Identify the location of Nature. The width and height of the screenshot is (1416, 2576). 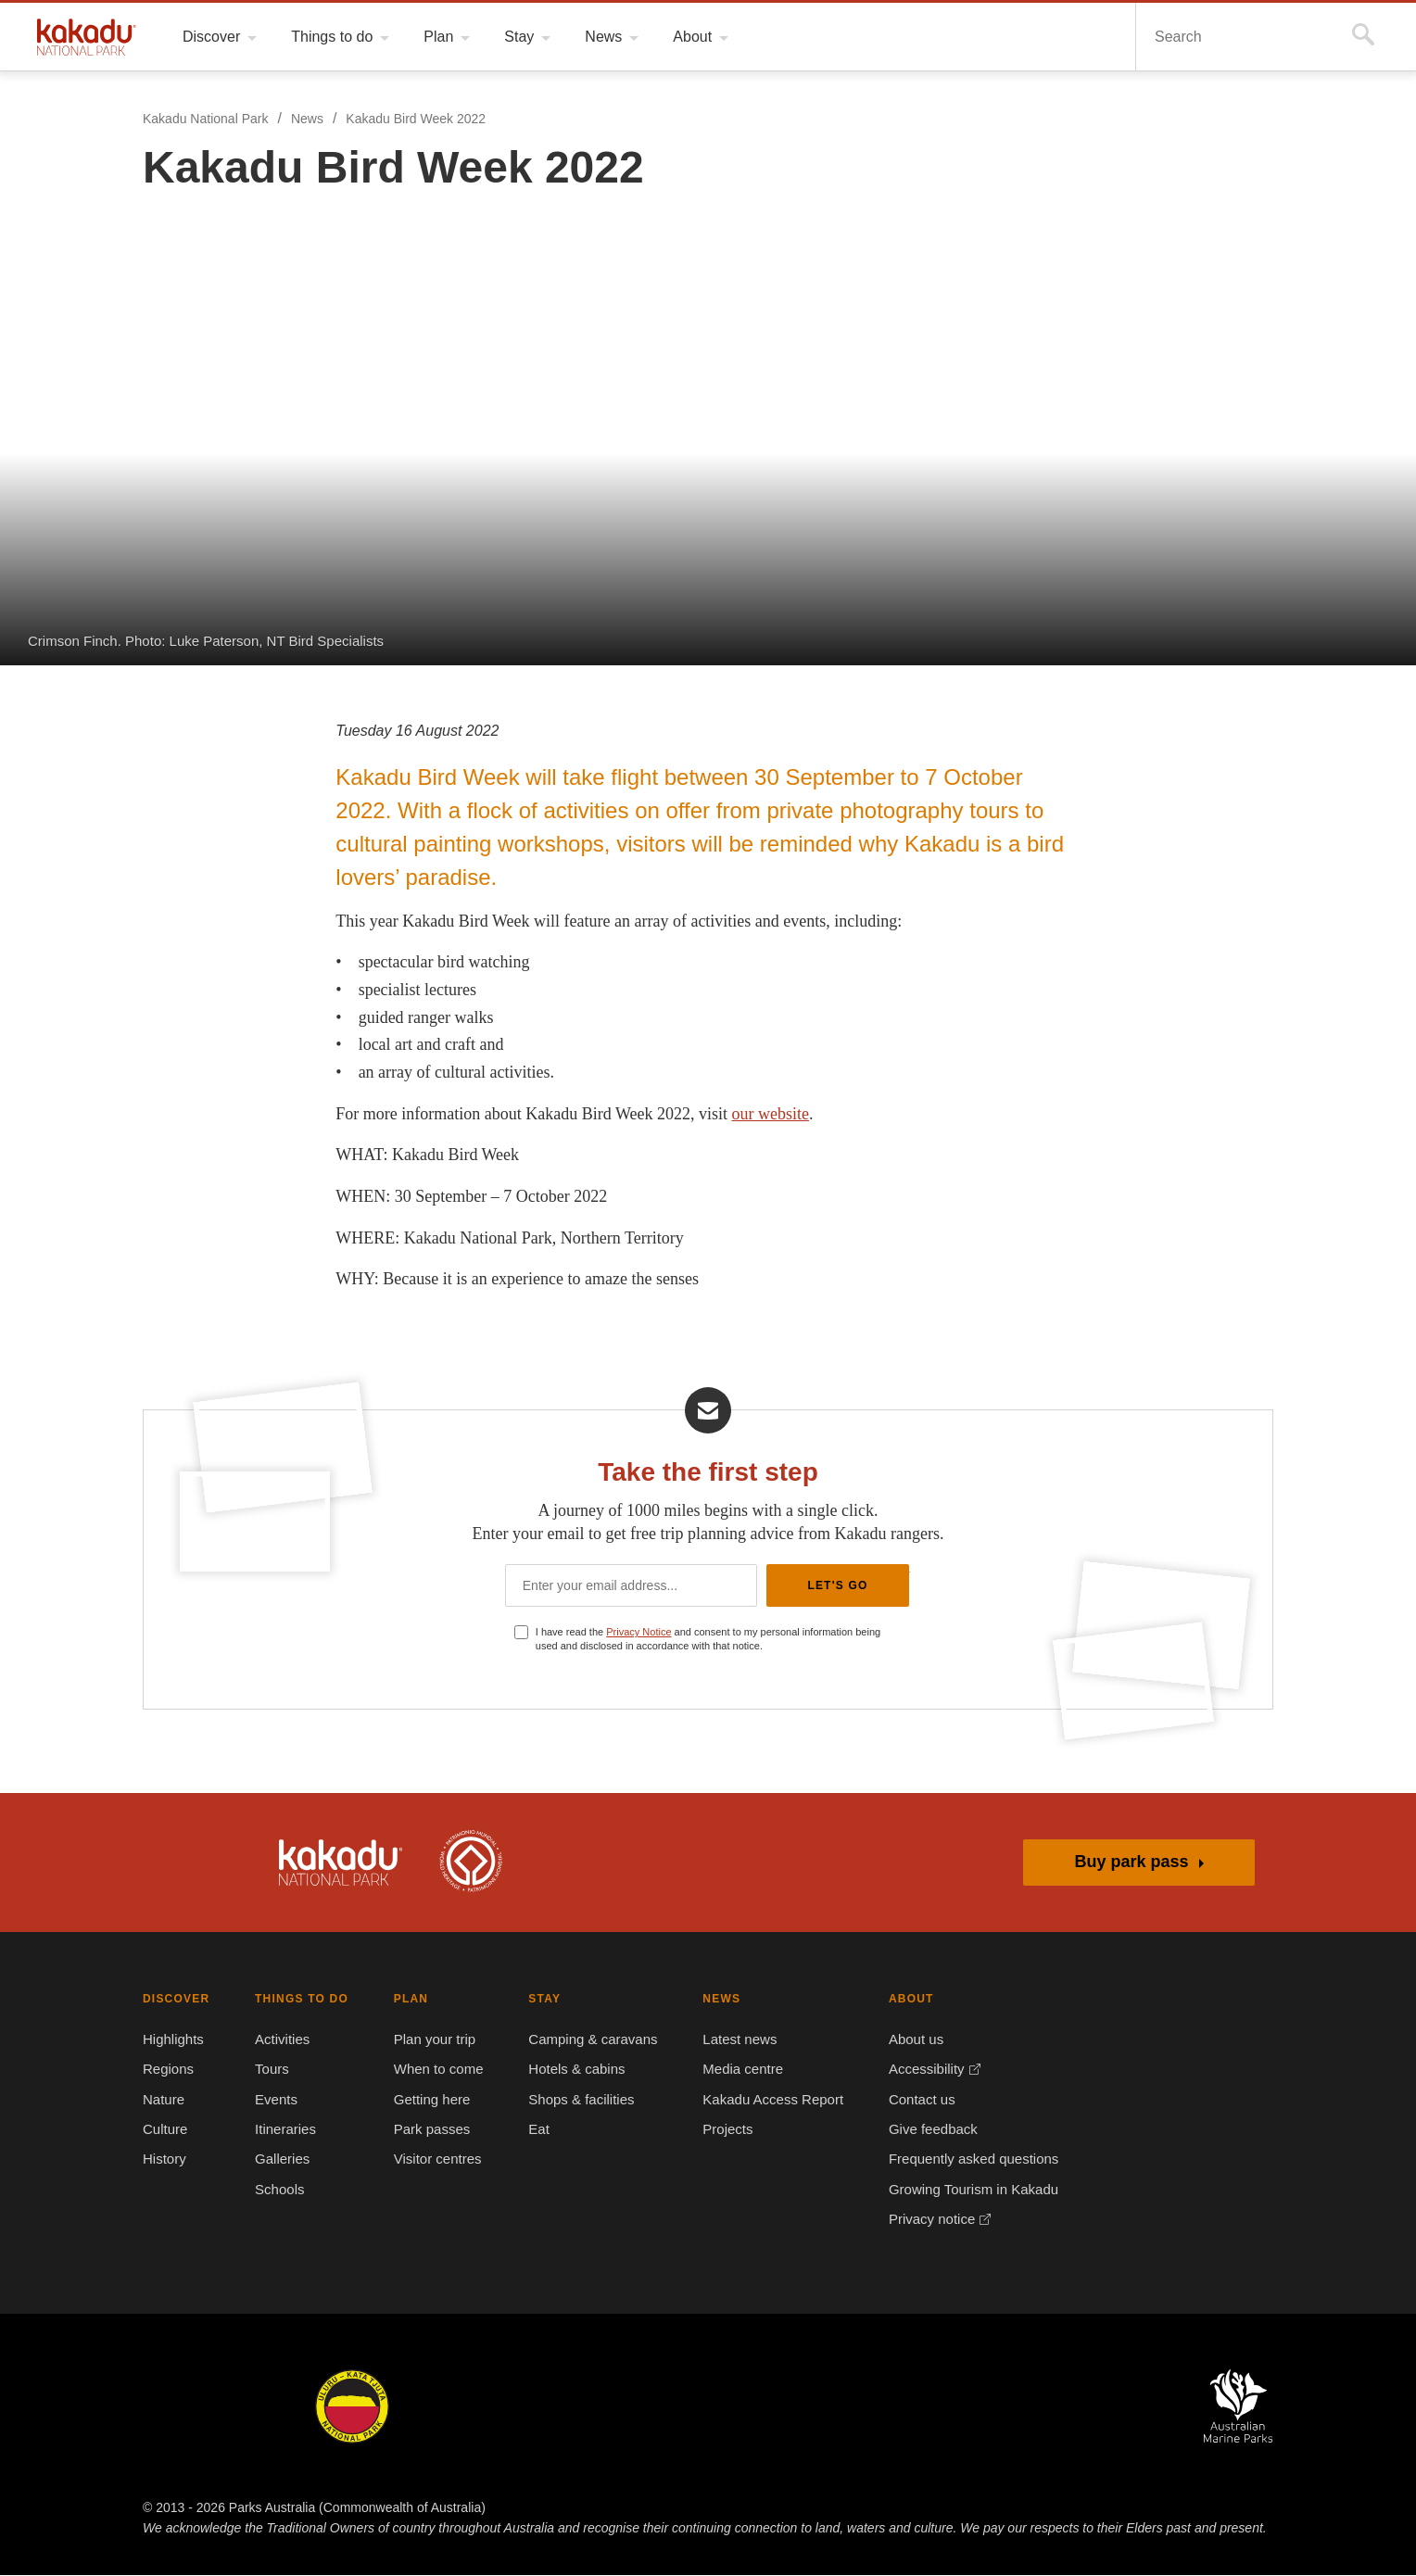
(164, 2100).